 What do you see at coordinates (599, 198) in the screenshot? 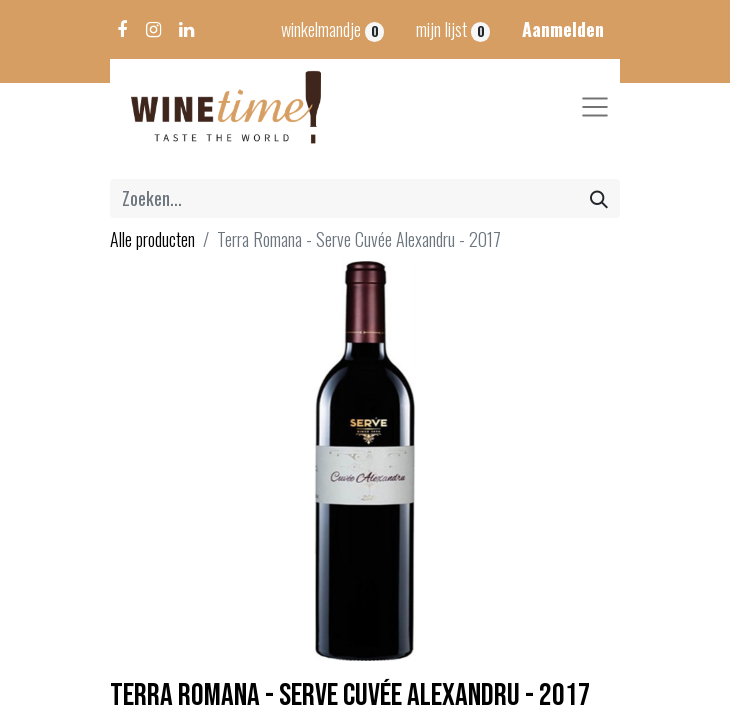
I see `[Zoeken]` at bounding box center [599, 198].